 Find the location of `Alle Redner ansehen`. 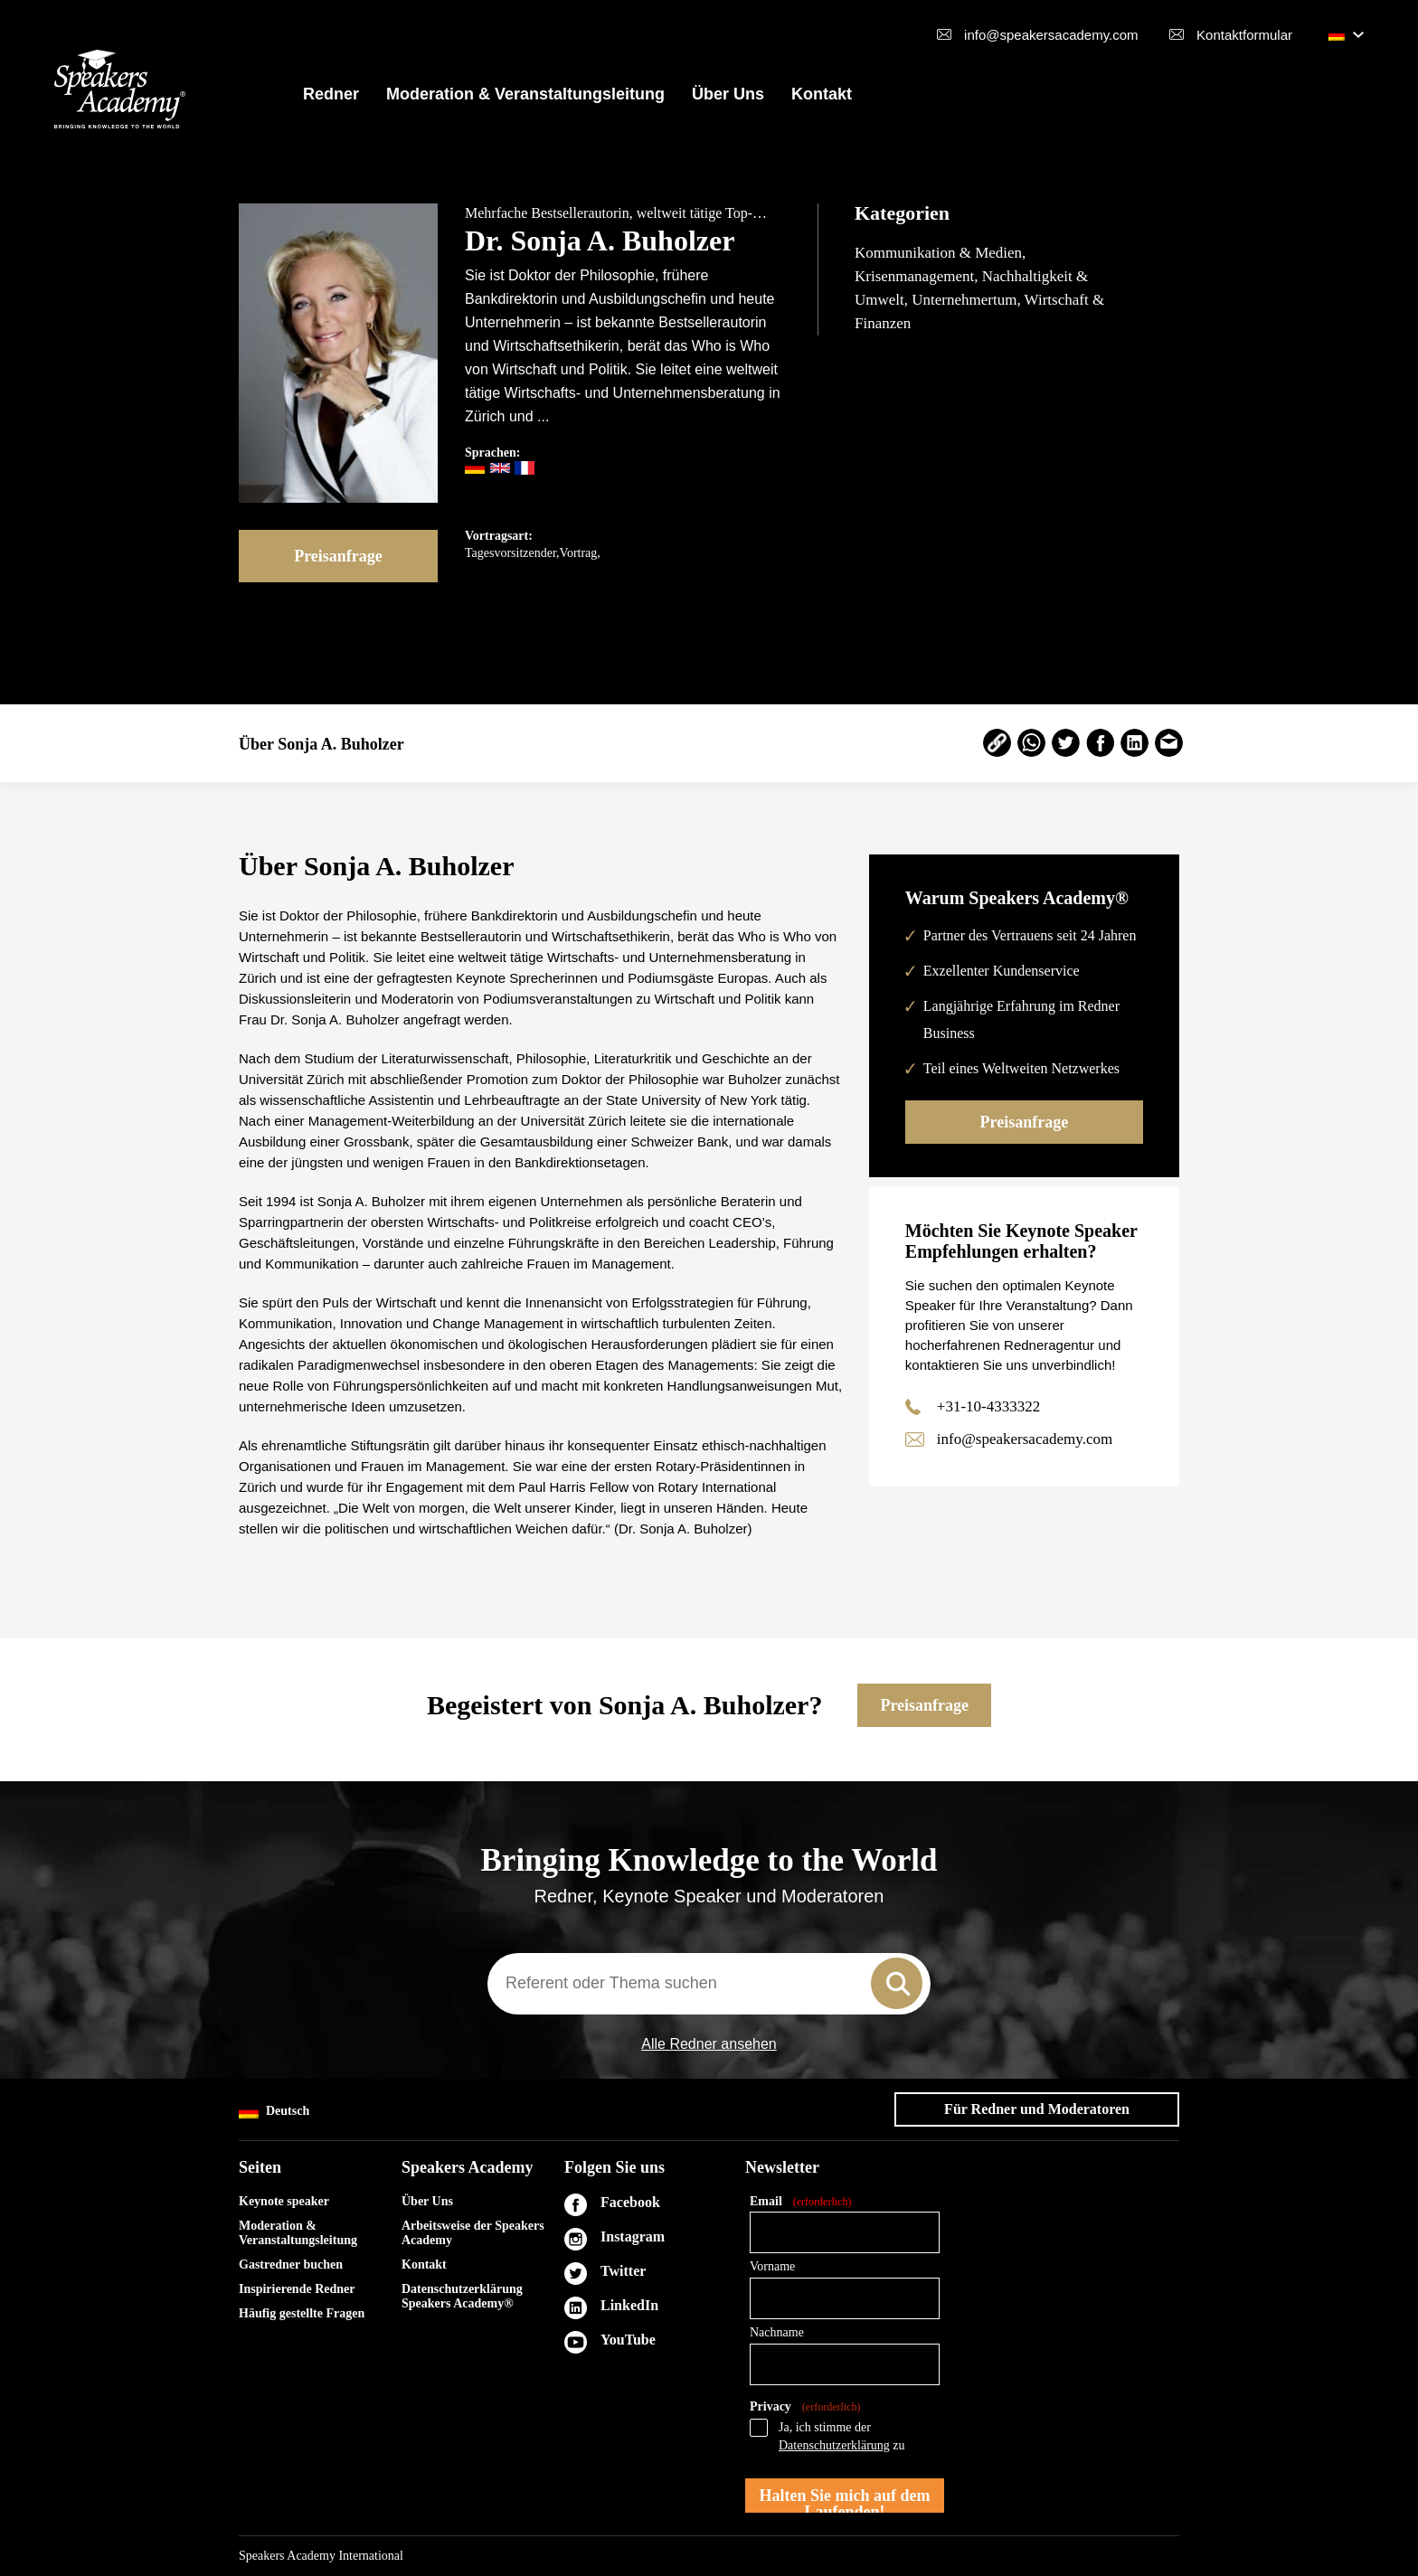

Alle Redner ansehen is located at coordinates (708, 2044).